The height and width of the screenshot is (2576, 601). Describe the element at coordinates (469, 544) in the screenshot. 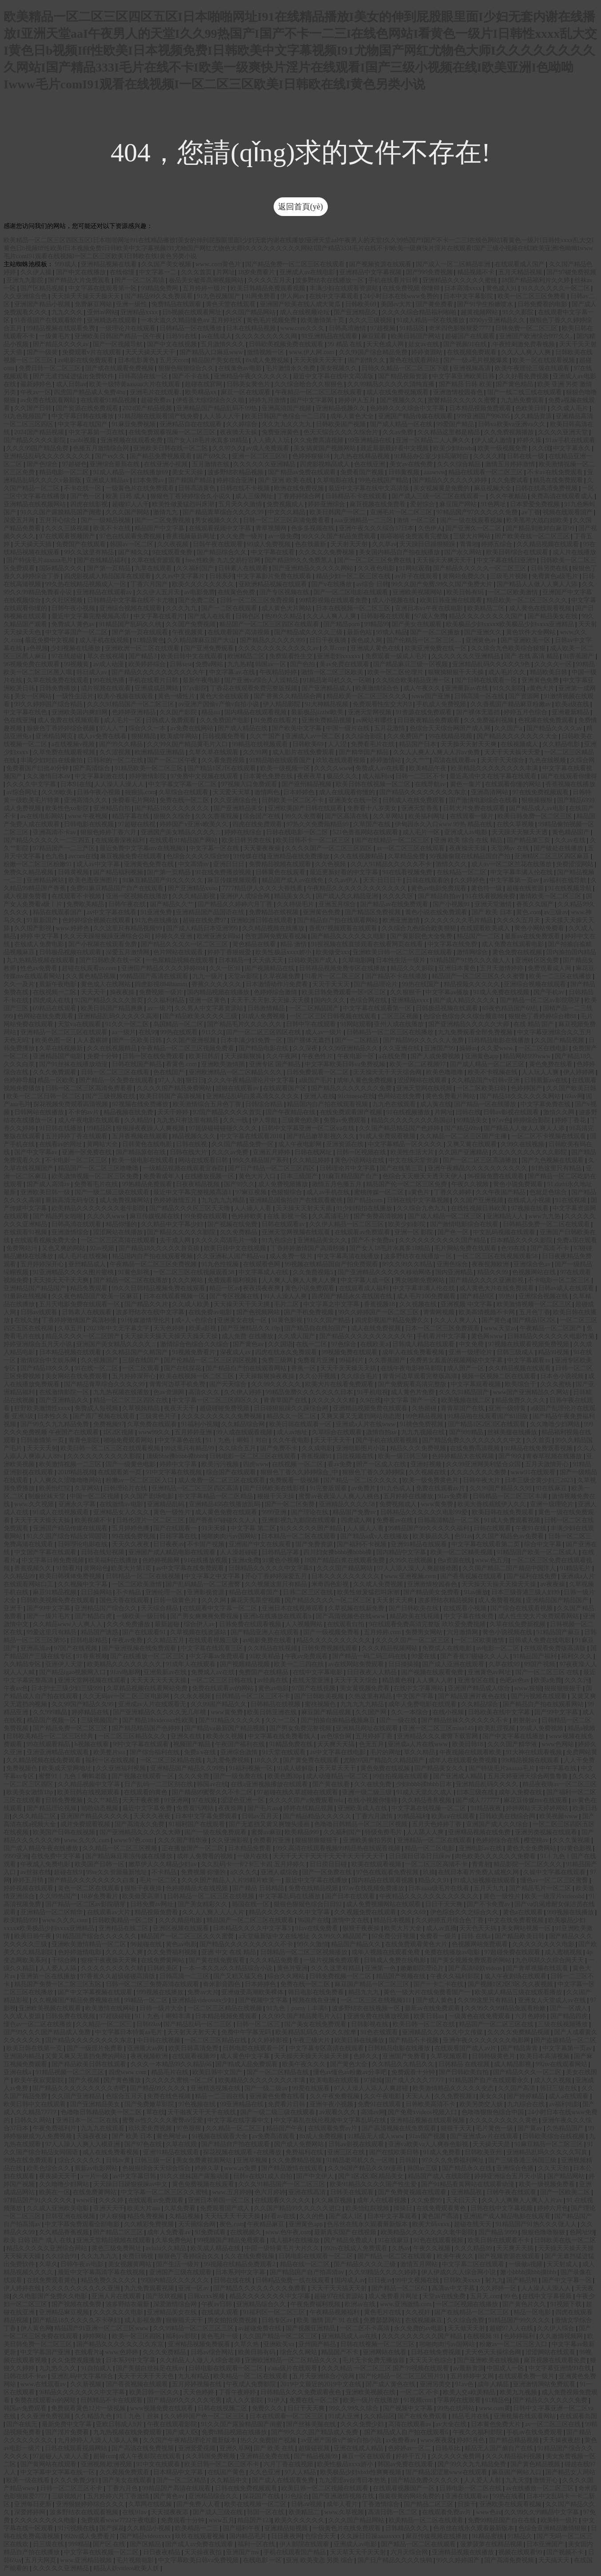

I see `青青啪` at that location.